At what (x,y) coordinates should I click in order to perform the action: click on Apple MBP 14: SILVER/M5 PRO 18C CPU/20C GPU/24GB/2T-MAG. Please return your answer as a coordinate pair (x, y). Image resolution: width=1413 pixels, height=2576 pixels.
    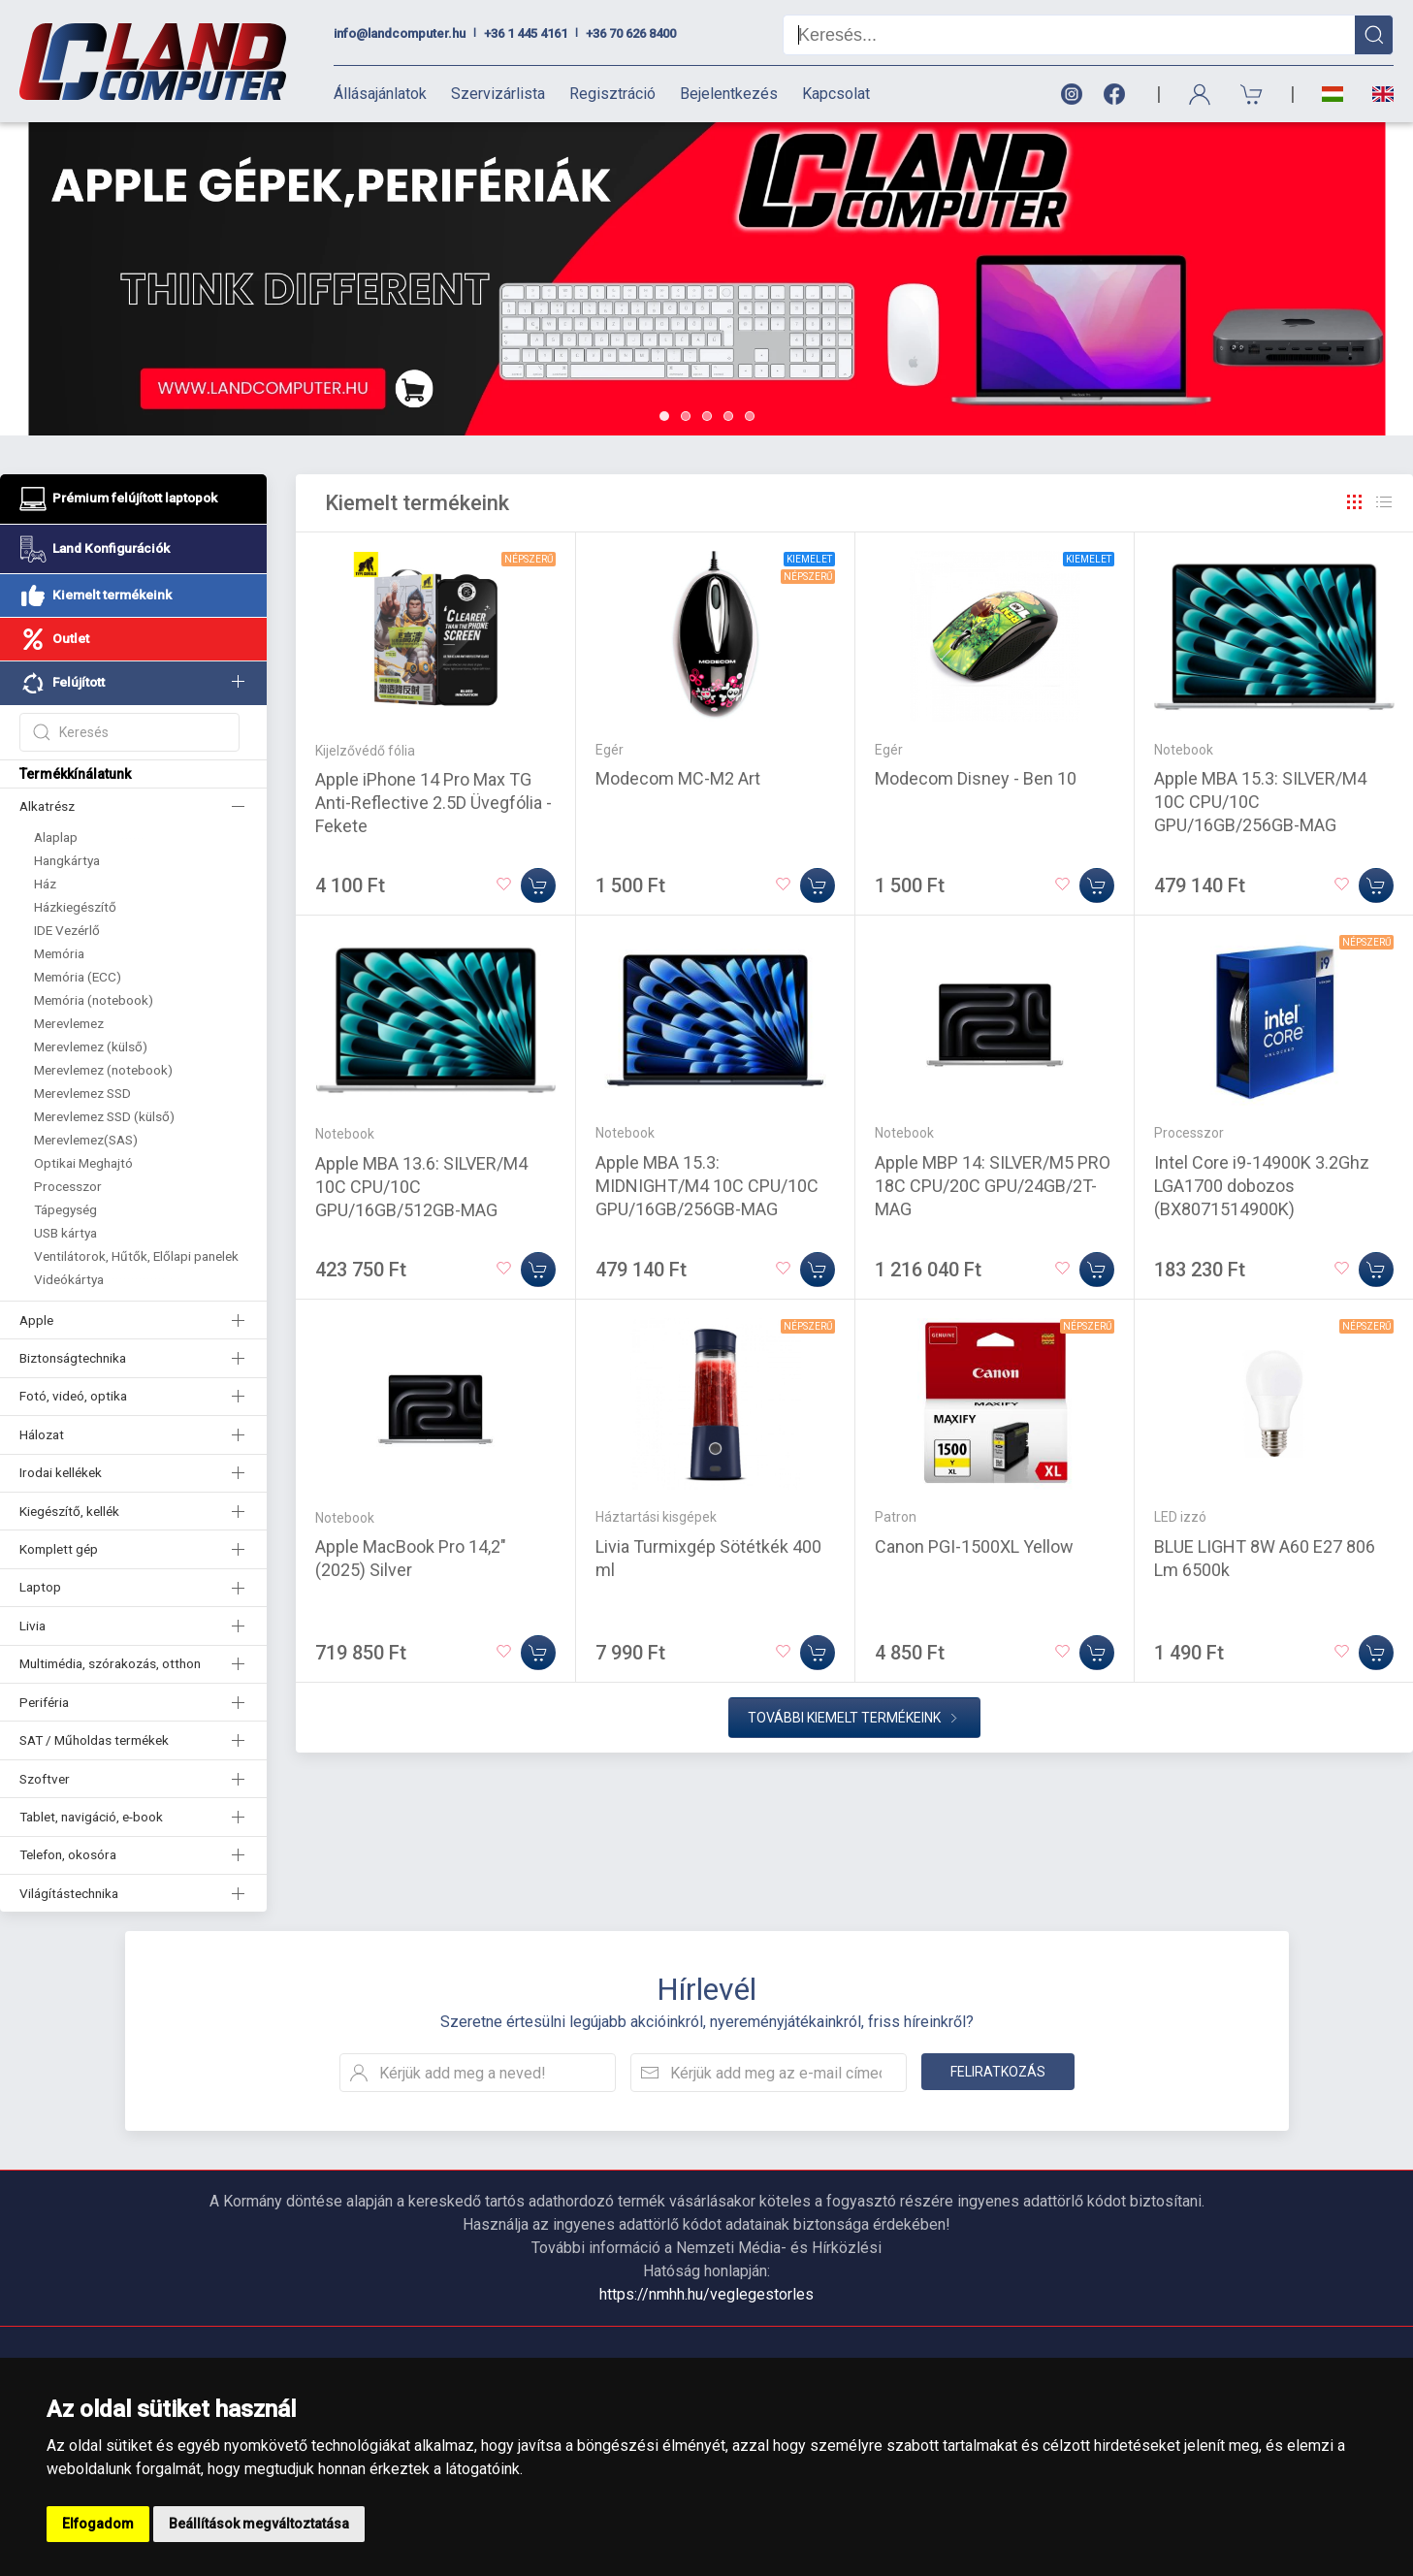
    Looking at the image, I should click on (992, 1185).